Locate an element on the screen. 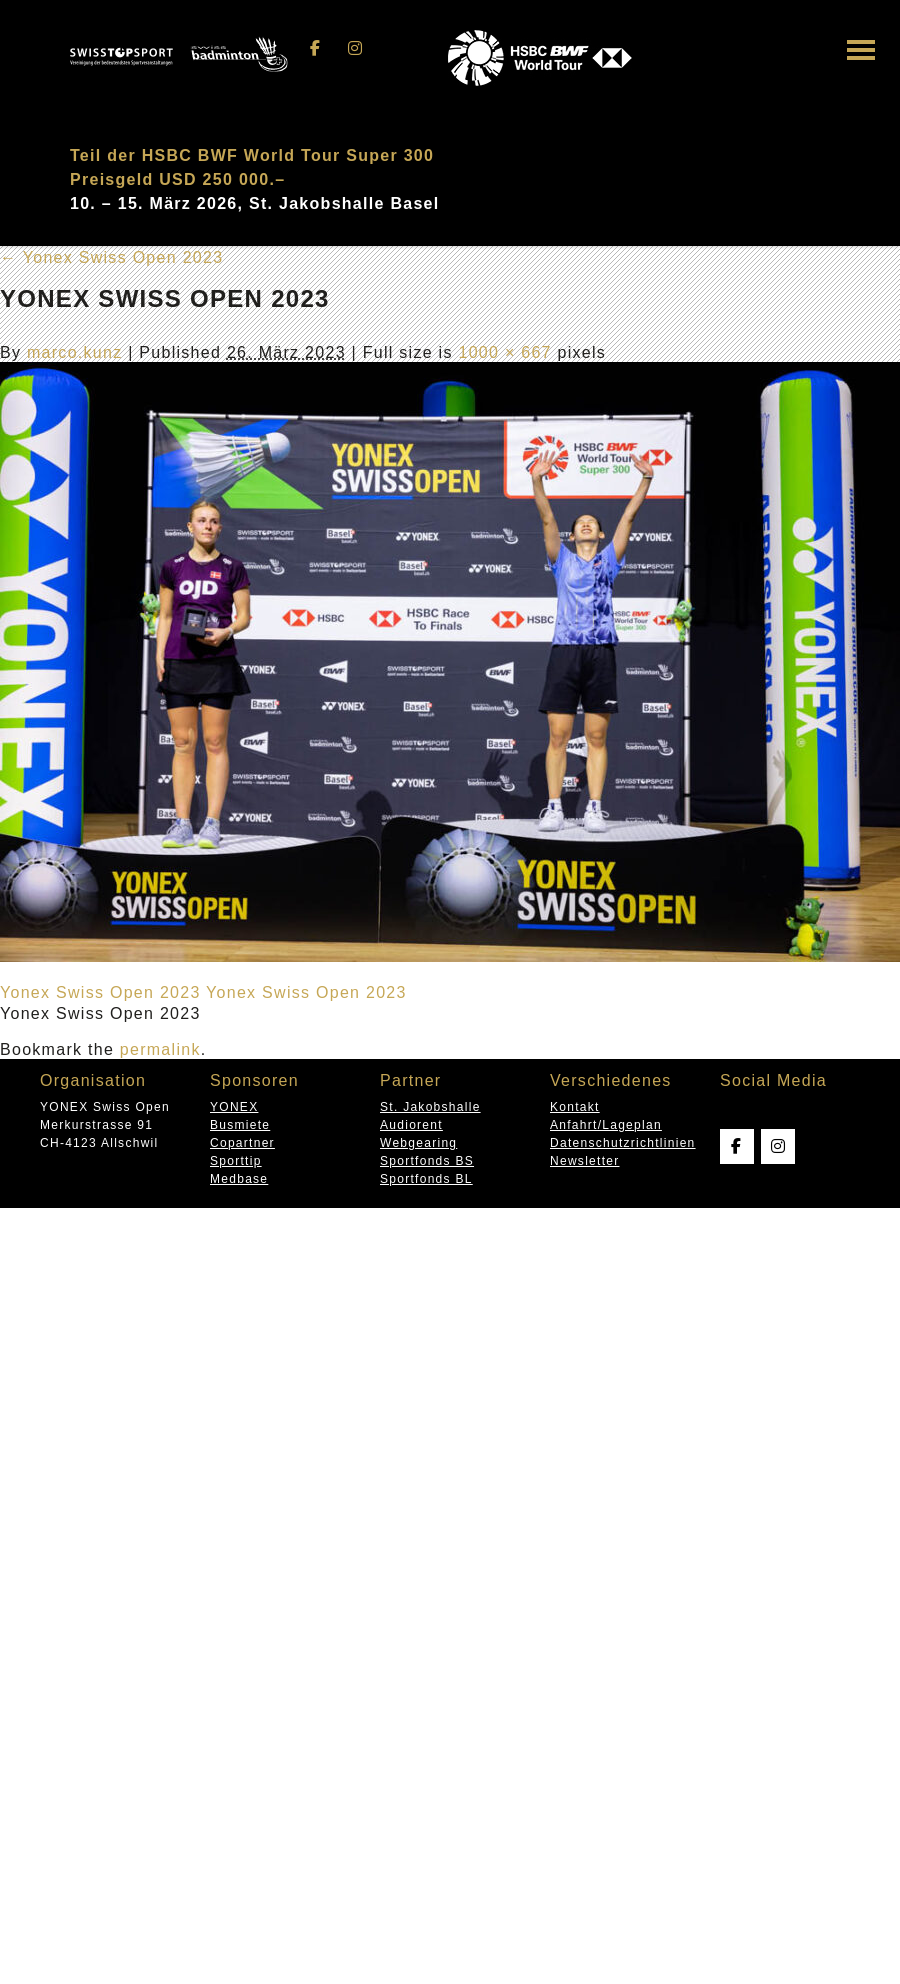 The height and width of the screenshot is (1984, 900). Sportfonds BS is located at coordinates (427, 1161).